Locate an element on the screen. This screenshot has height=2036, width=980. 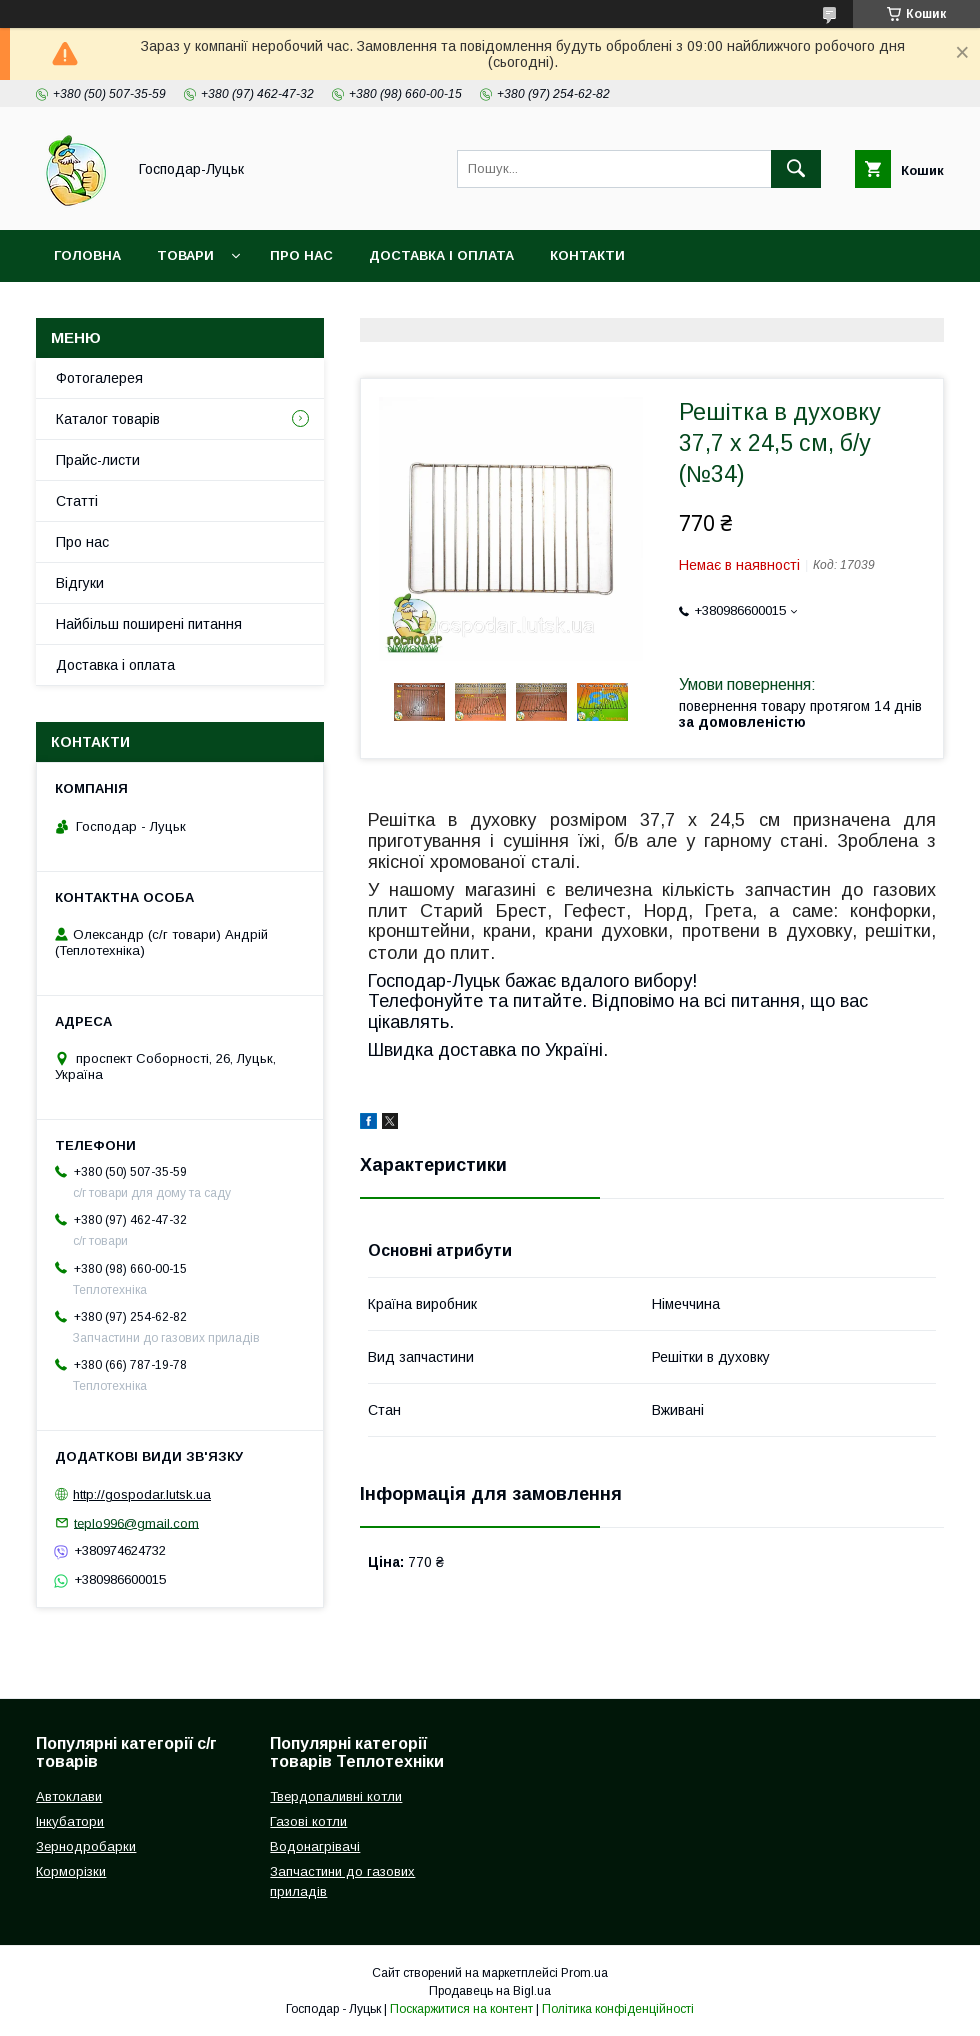
[Шукати] is located at coordinates (796, 169).